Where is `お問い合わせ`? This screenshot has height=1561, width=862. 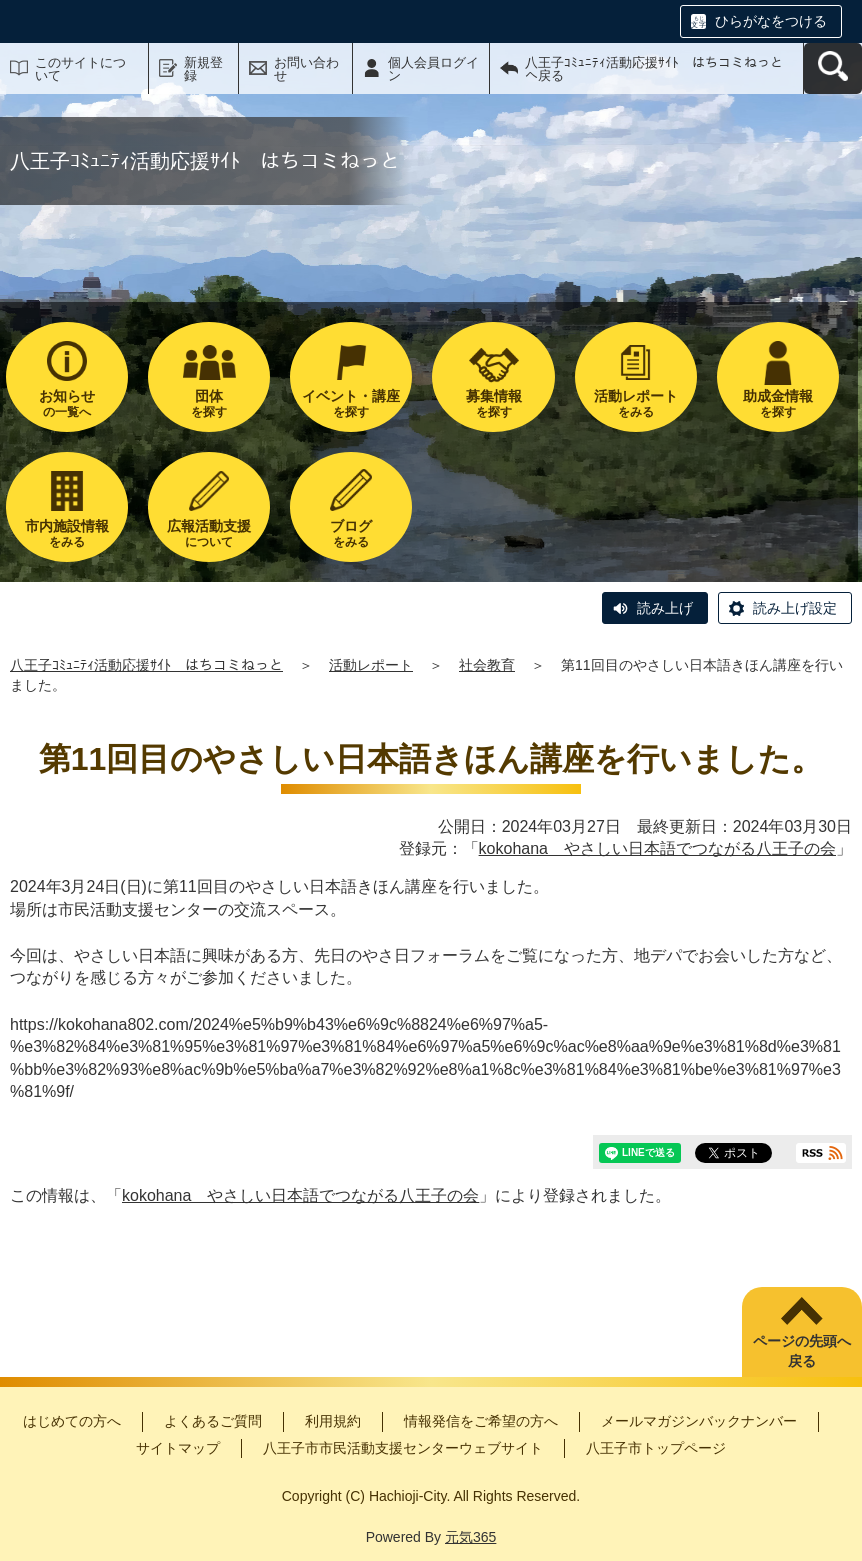 お問い合わせ is located at coordinates (306, 69).